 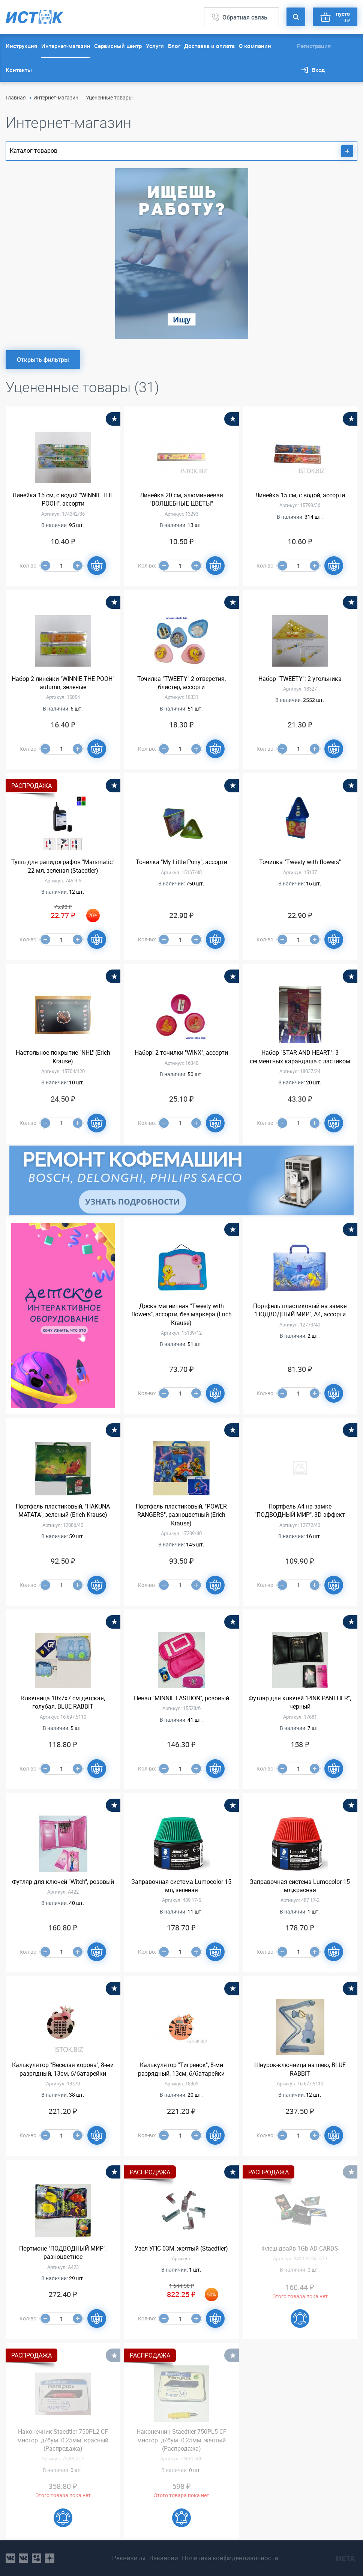 What do you see at coordinates (16, 97) in the screenshot?
I see `Главная` at bounding box center [16, 97].